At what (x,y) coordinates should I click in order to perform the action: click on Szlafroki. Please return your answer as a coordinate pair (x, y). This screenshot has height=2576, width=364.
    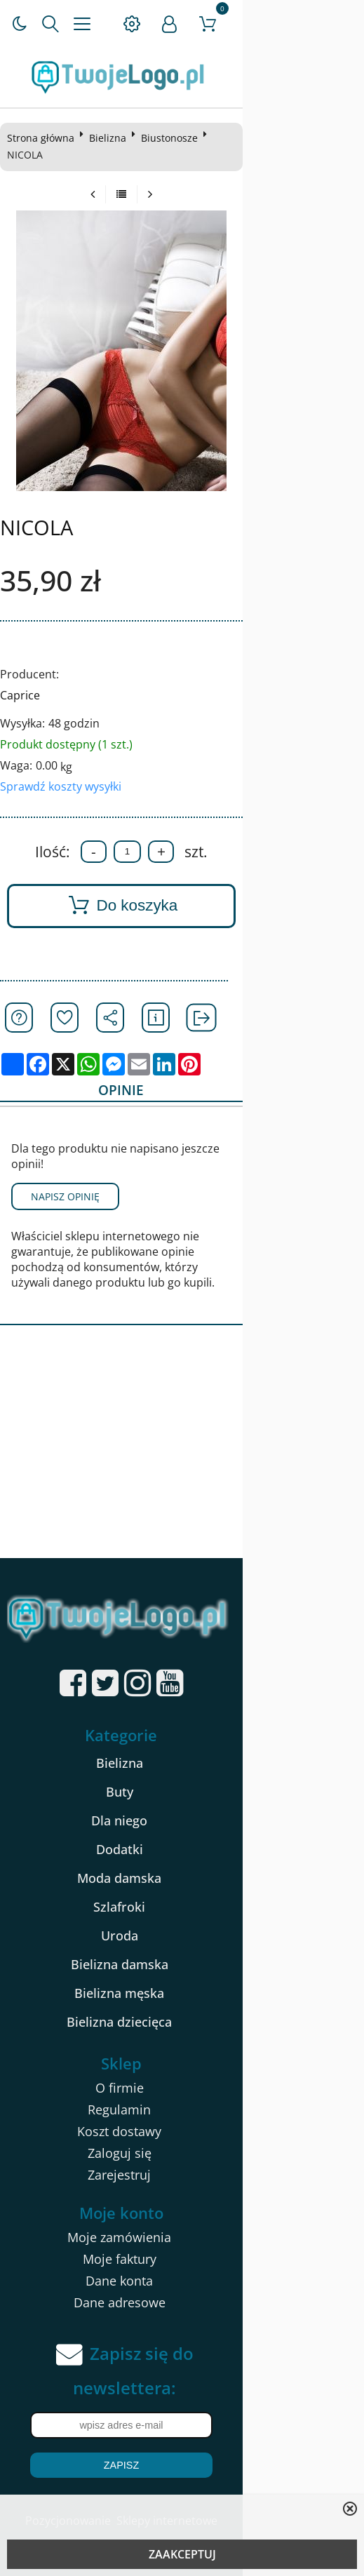
    Looking at the image, I should click on (180, 1863).